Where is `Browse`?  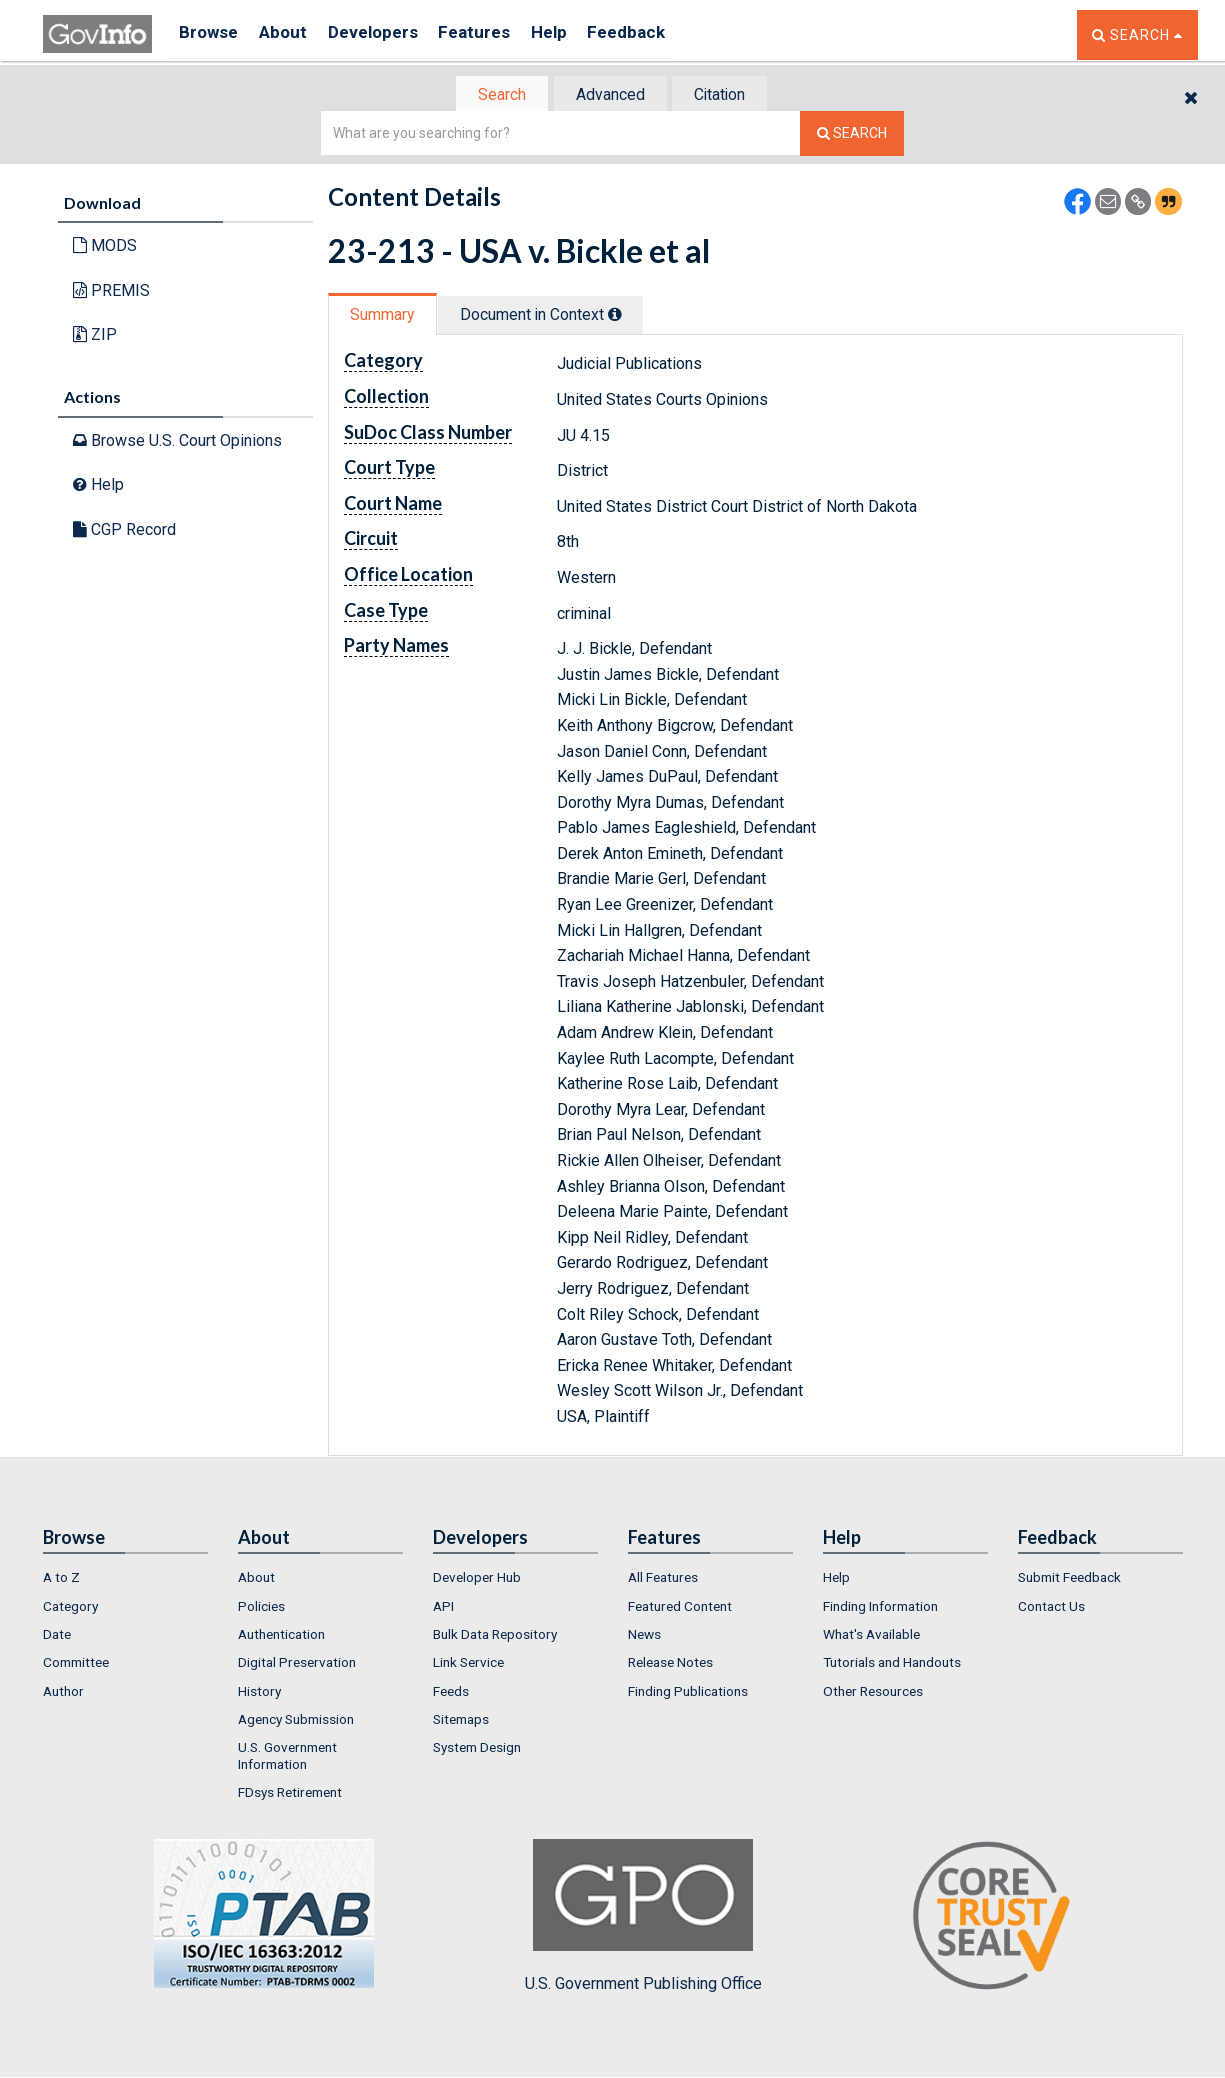
Browse is located at coordinates (211, 34).